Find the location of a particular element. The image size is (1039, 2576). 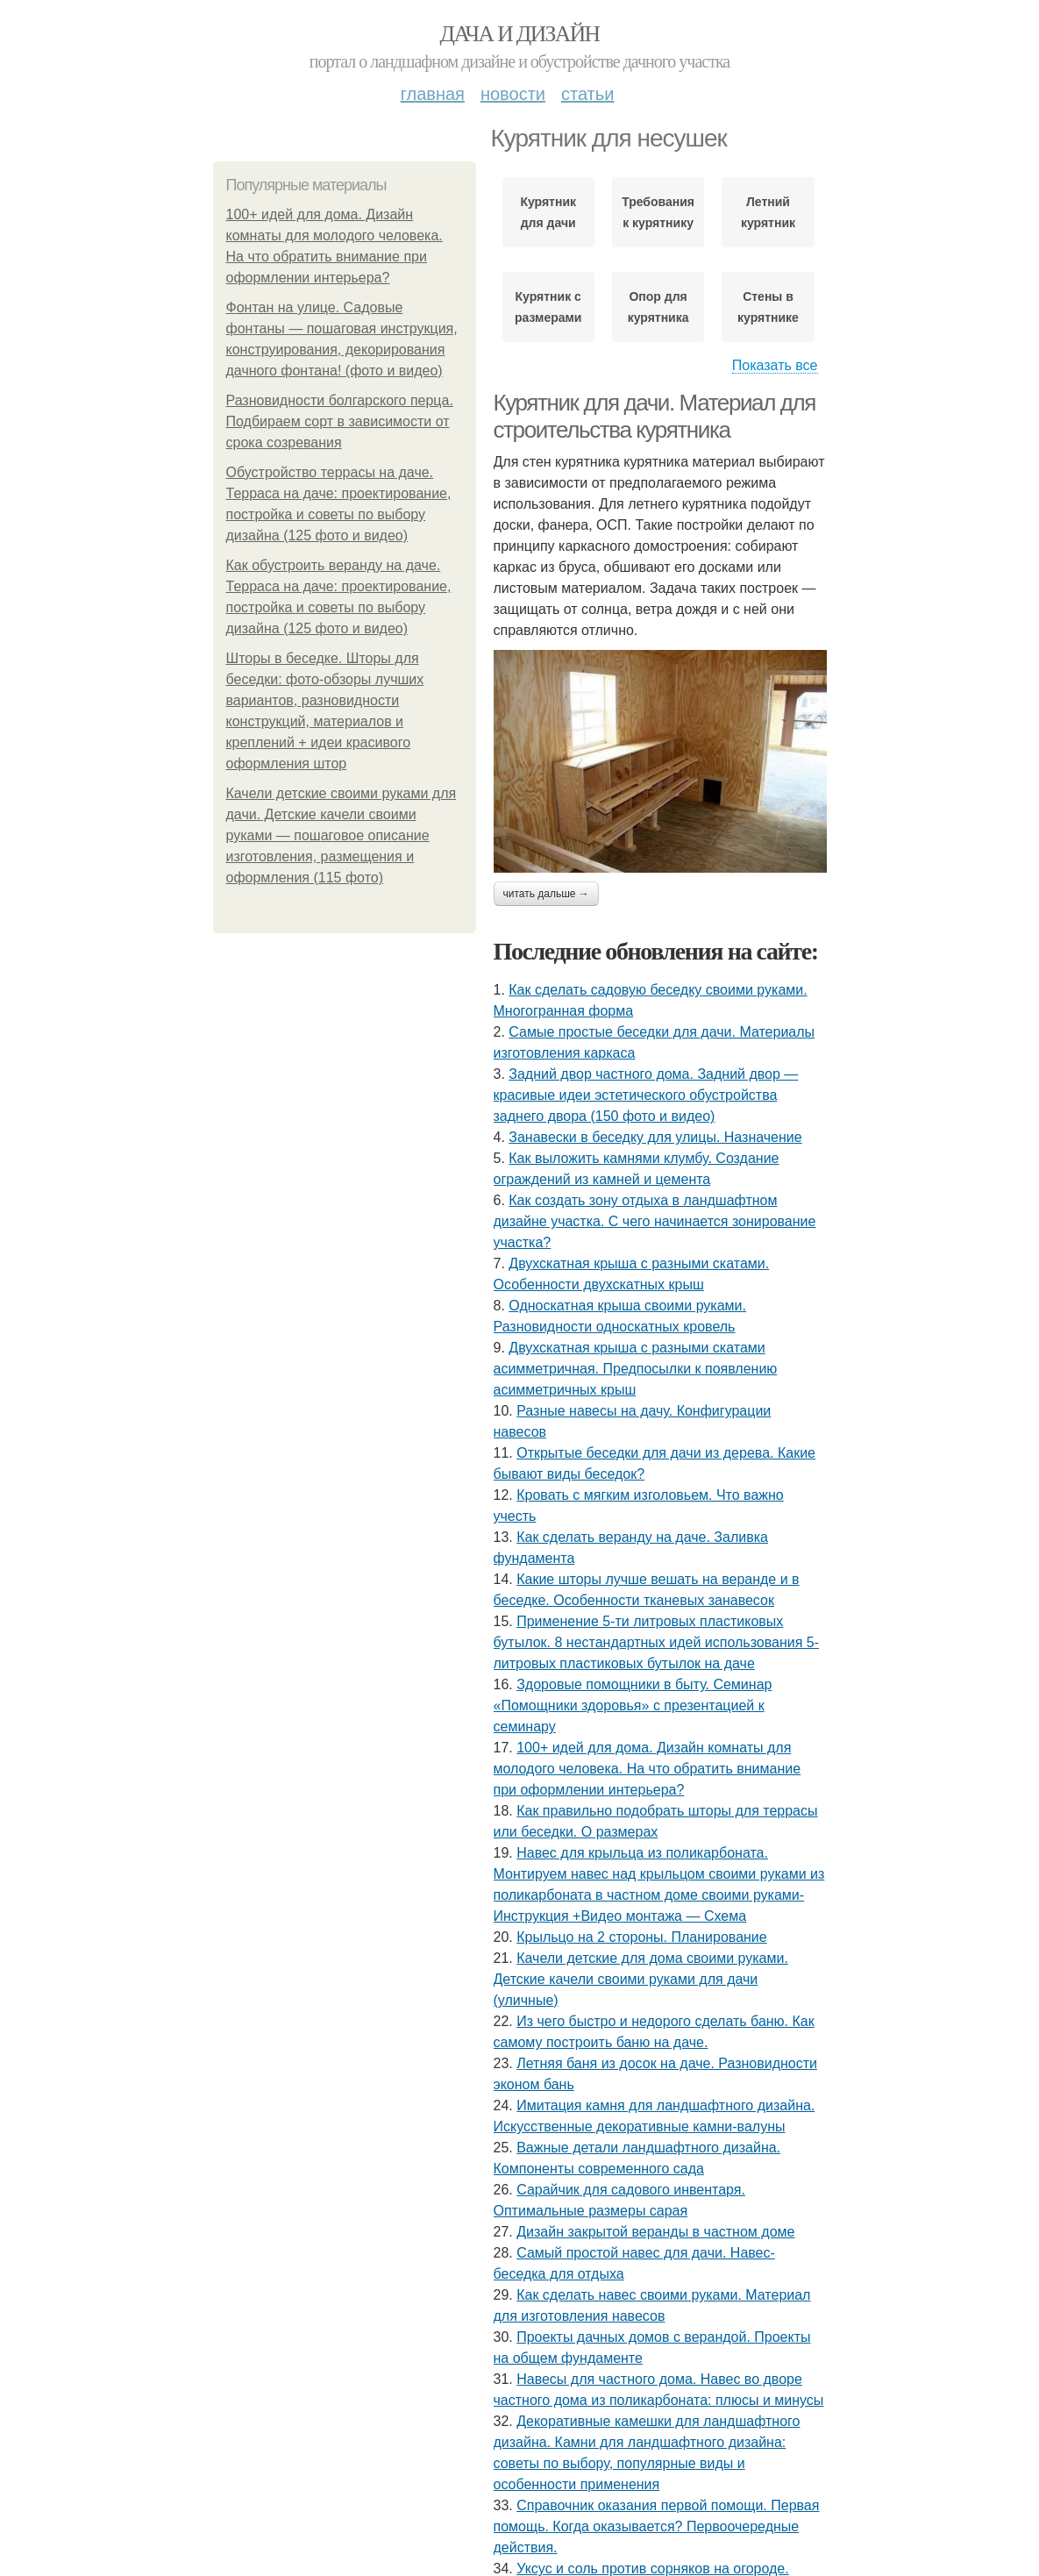

Требования к курятнику is located at coordinates (658, 212).